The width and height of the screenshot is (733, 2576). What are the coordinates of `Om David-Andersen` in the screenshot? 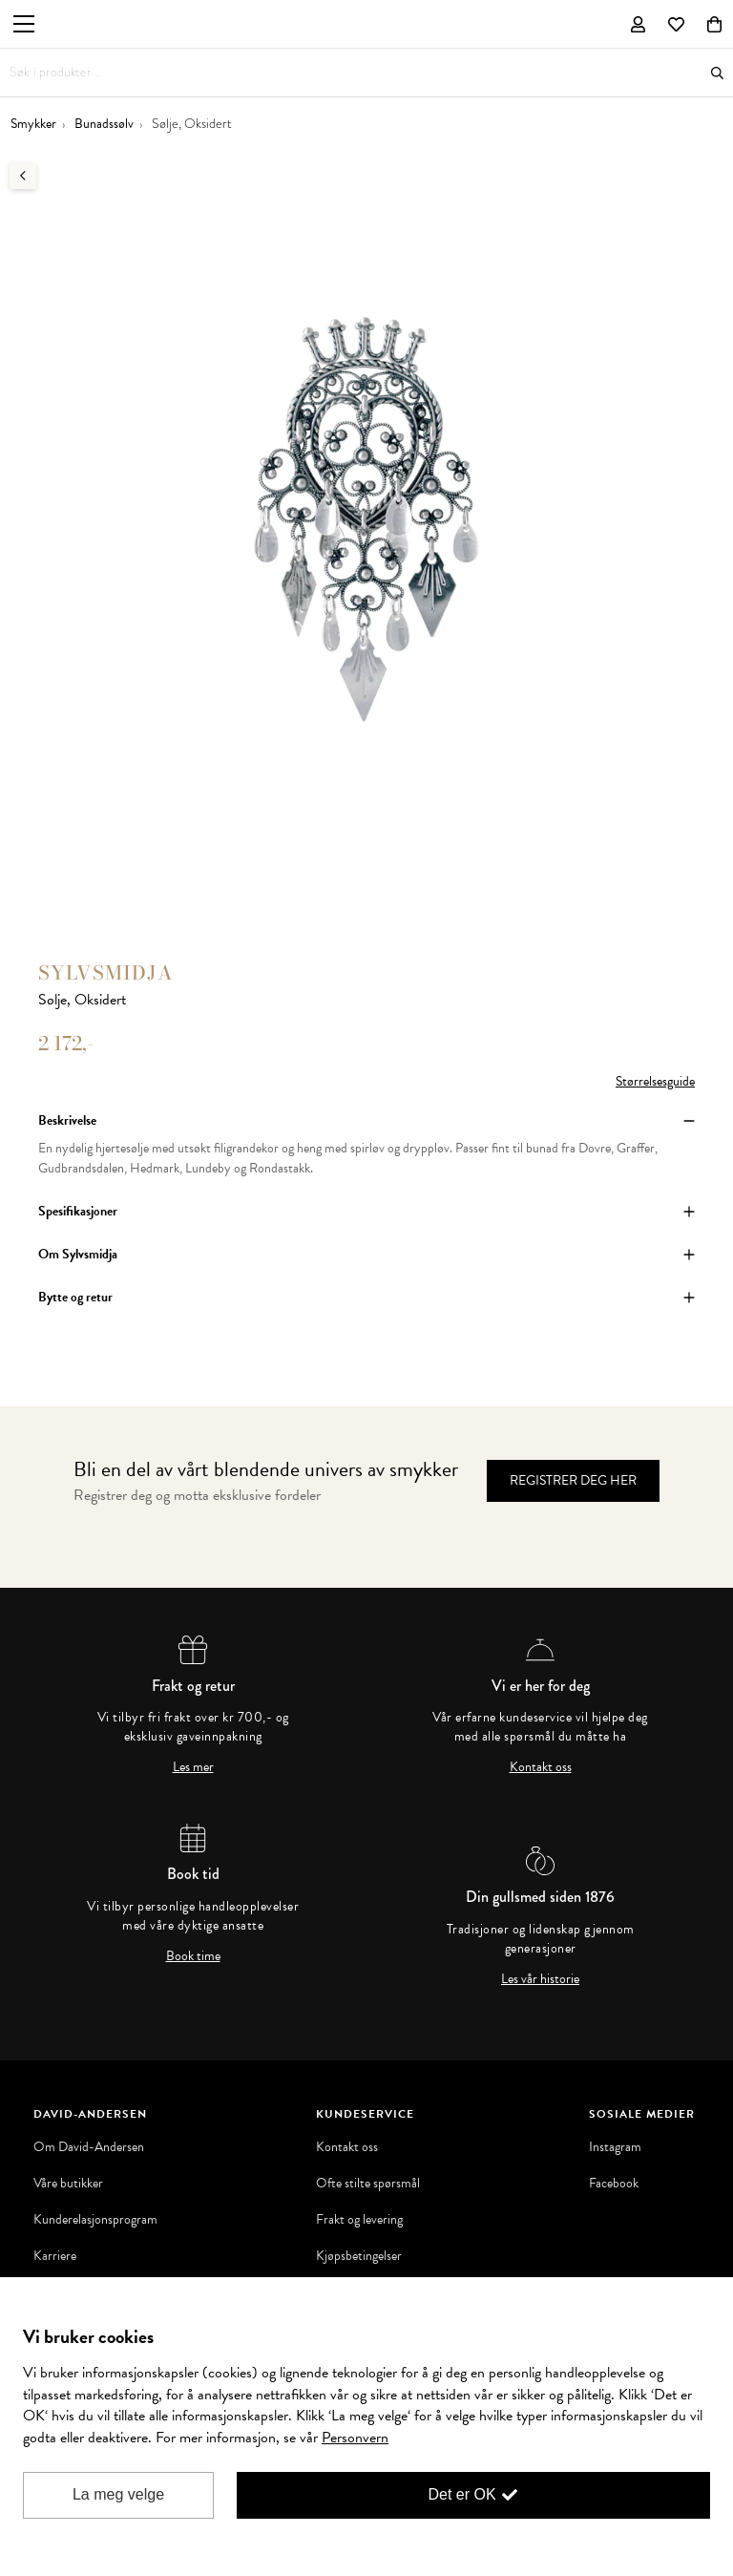 It's located at (88, 2147).